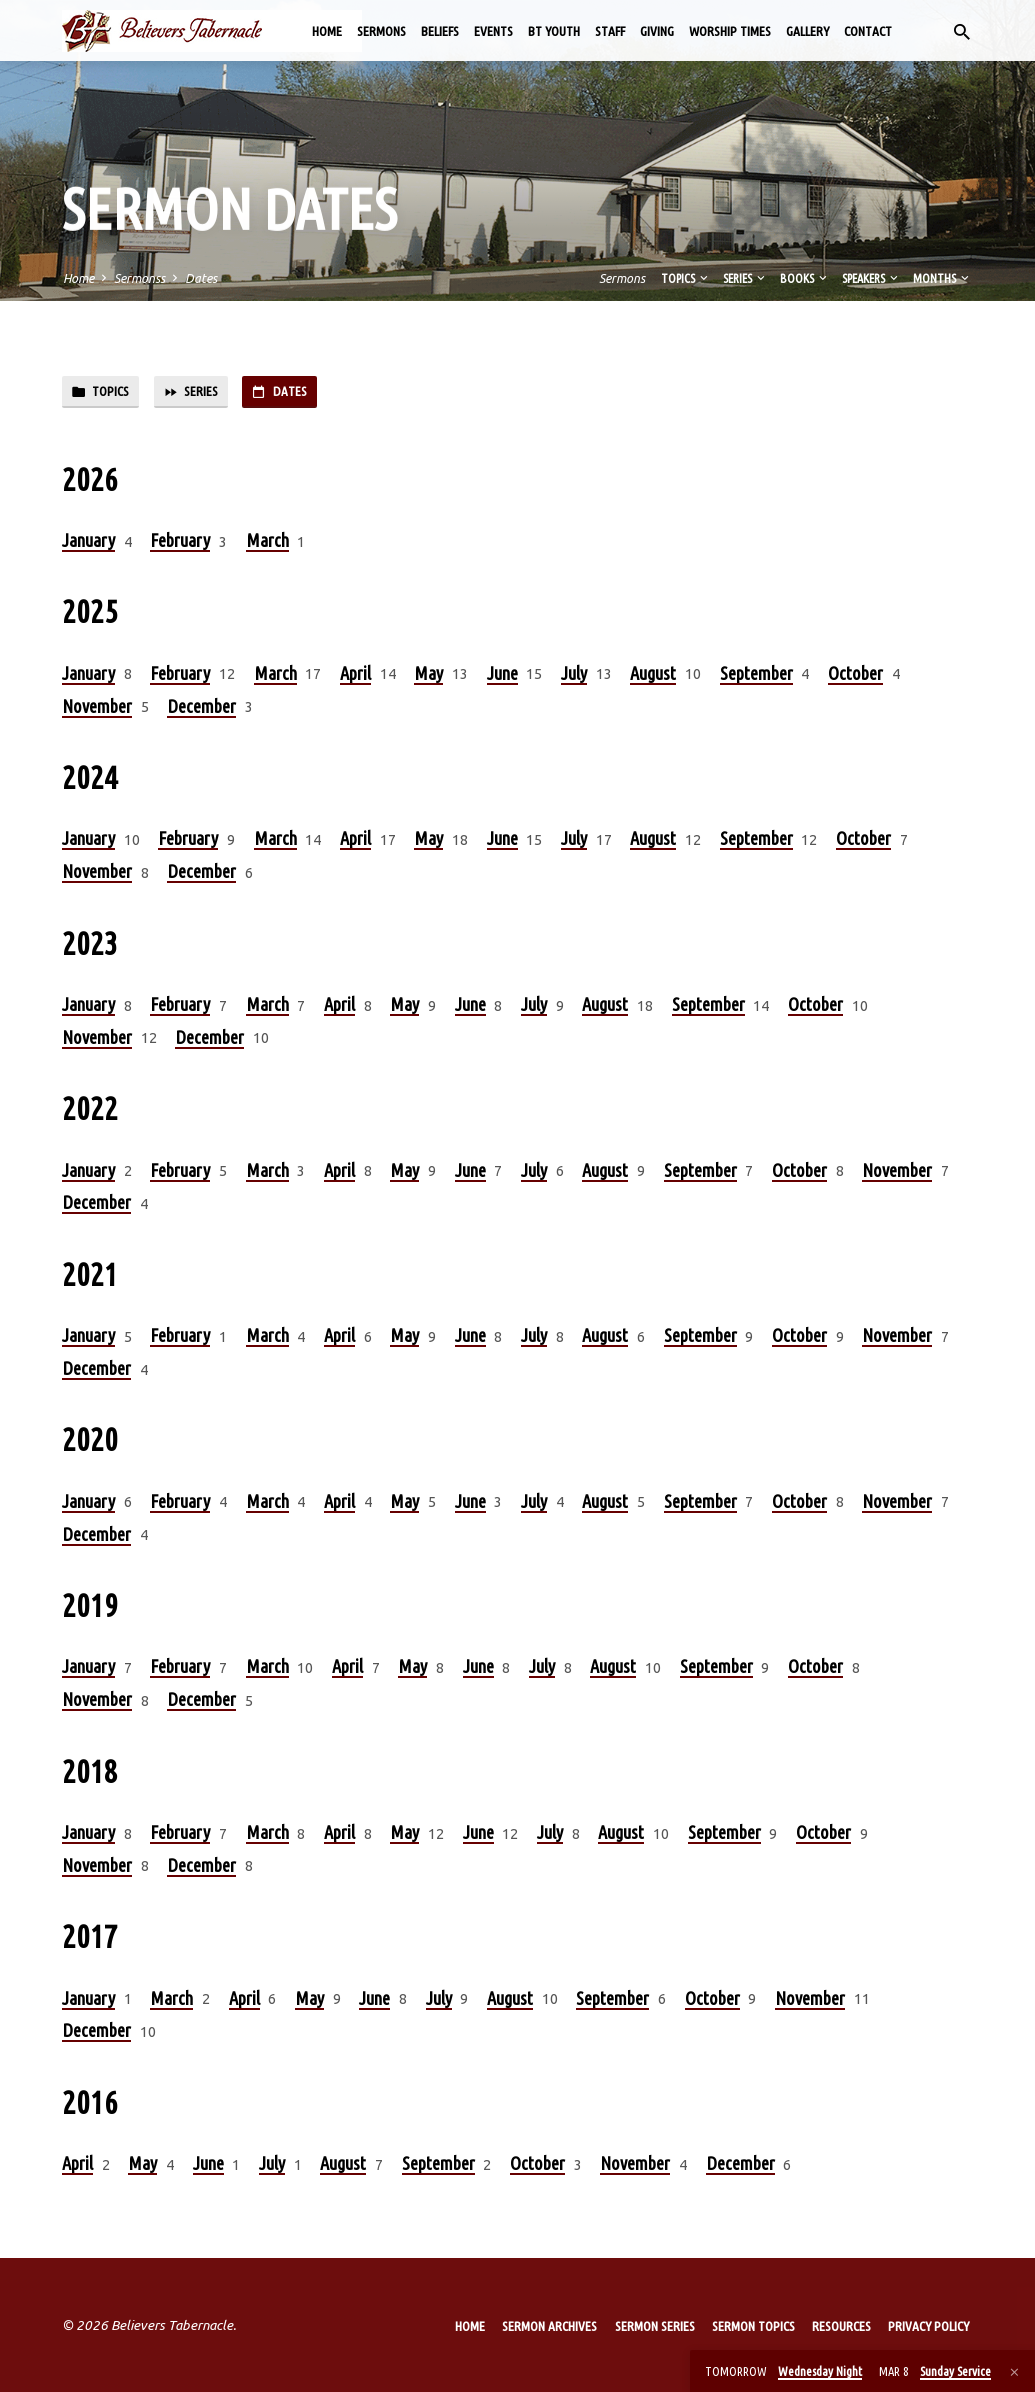  Describe the element at coordinates (871, 278) in the screenshot. I see `Speakers` at that location.